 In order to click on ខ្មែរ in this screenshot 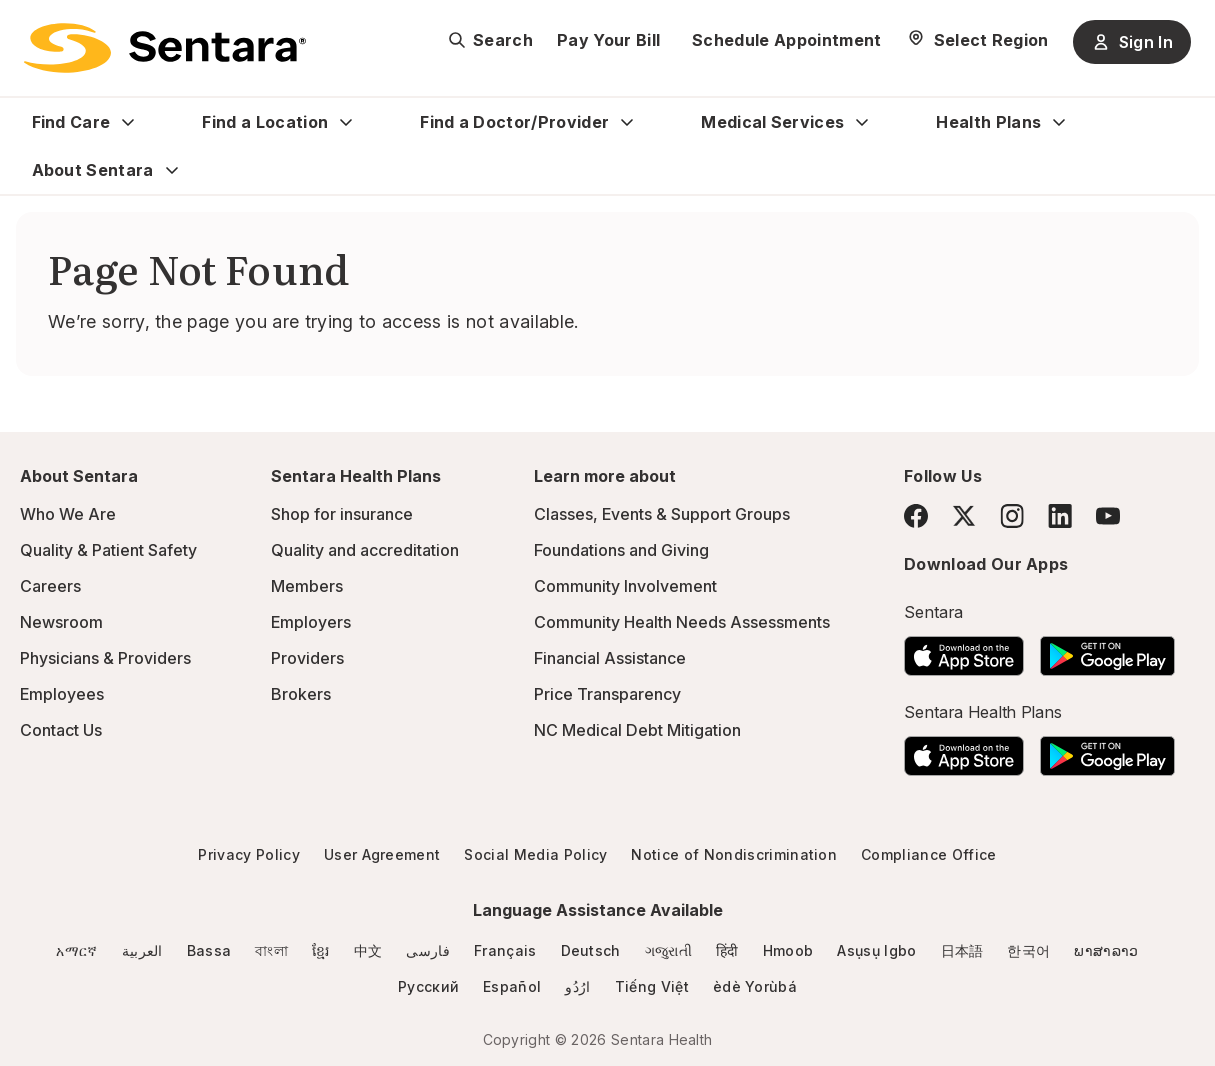, I will do `click(321, 950)`.